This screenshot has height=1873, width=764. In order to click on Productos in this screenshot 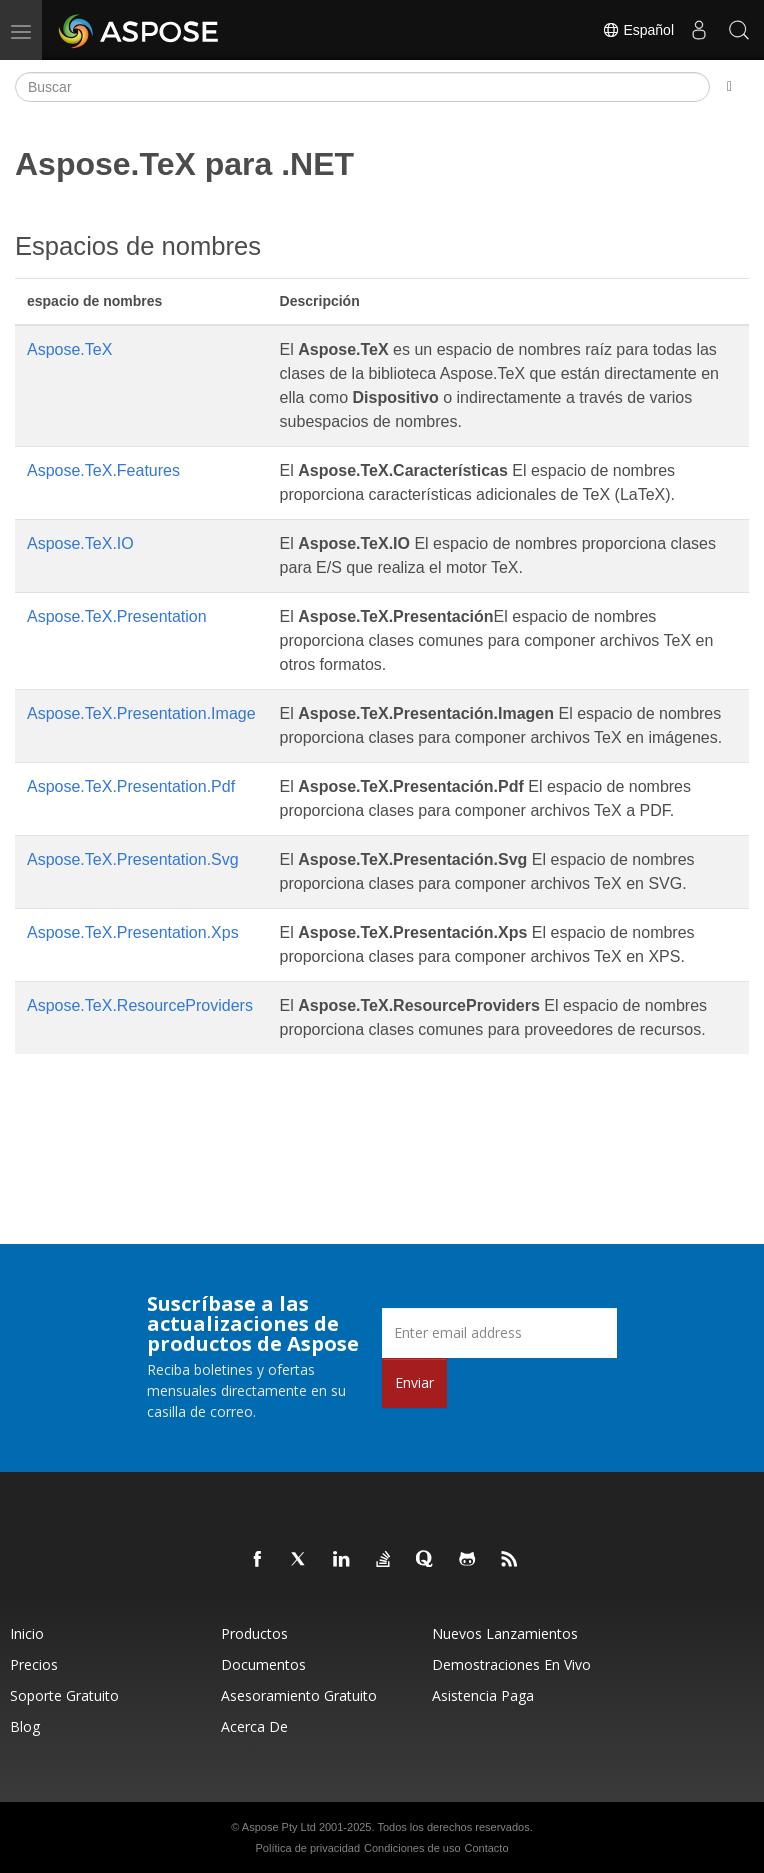, I will do `click(254, 1633)`.